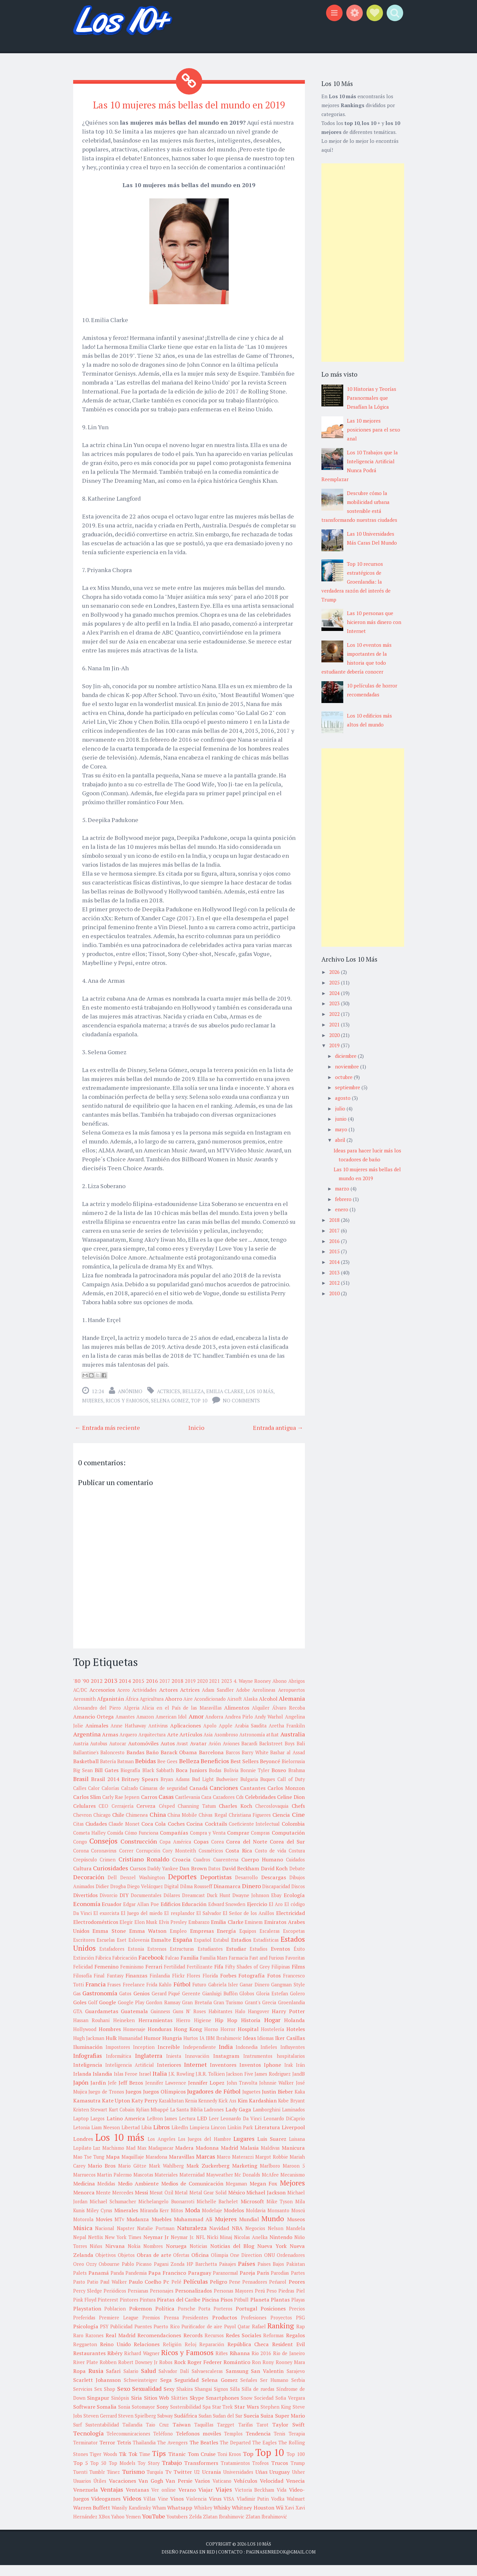 Image resolution: width=477 pixels, height=2576 pixels. What do you see at coordinates (197, 2013) in the screenshot?
I see `Gran Bretaña` at bounding box center [197, 2013].